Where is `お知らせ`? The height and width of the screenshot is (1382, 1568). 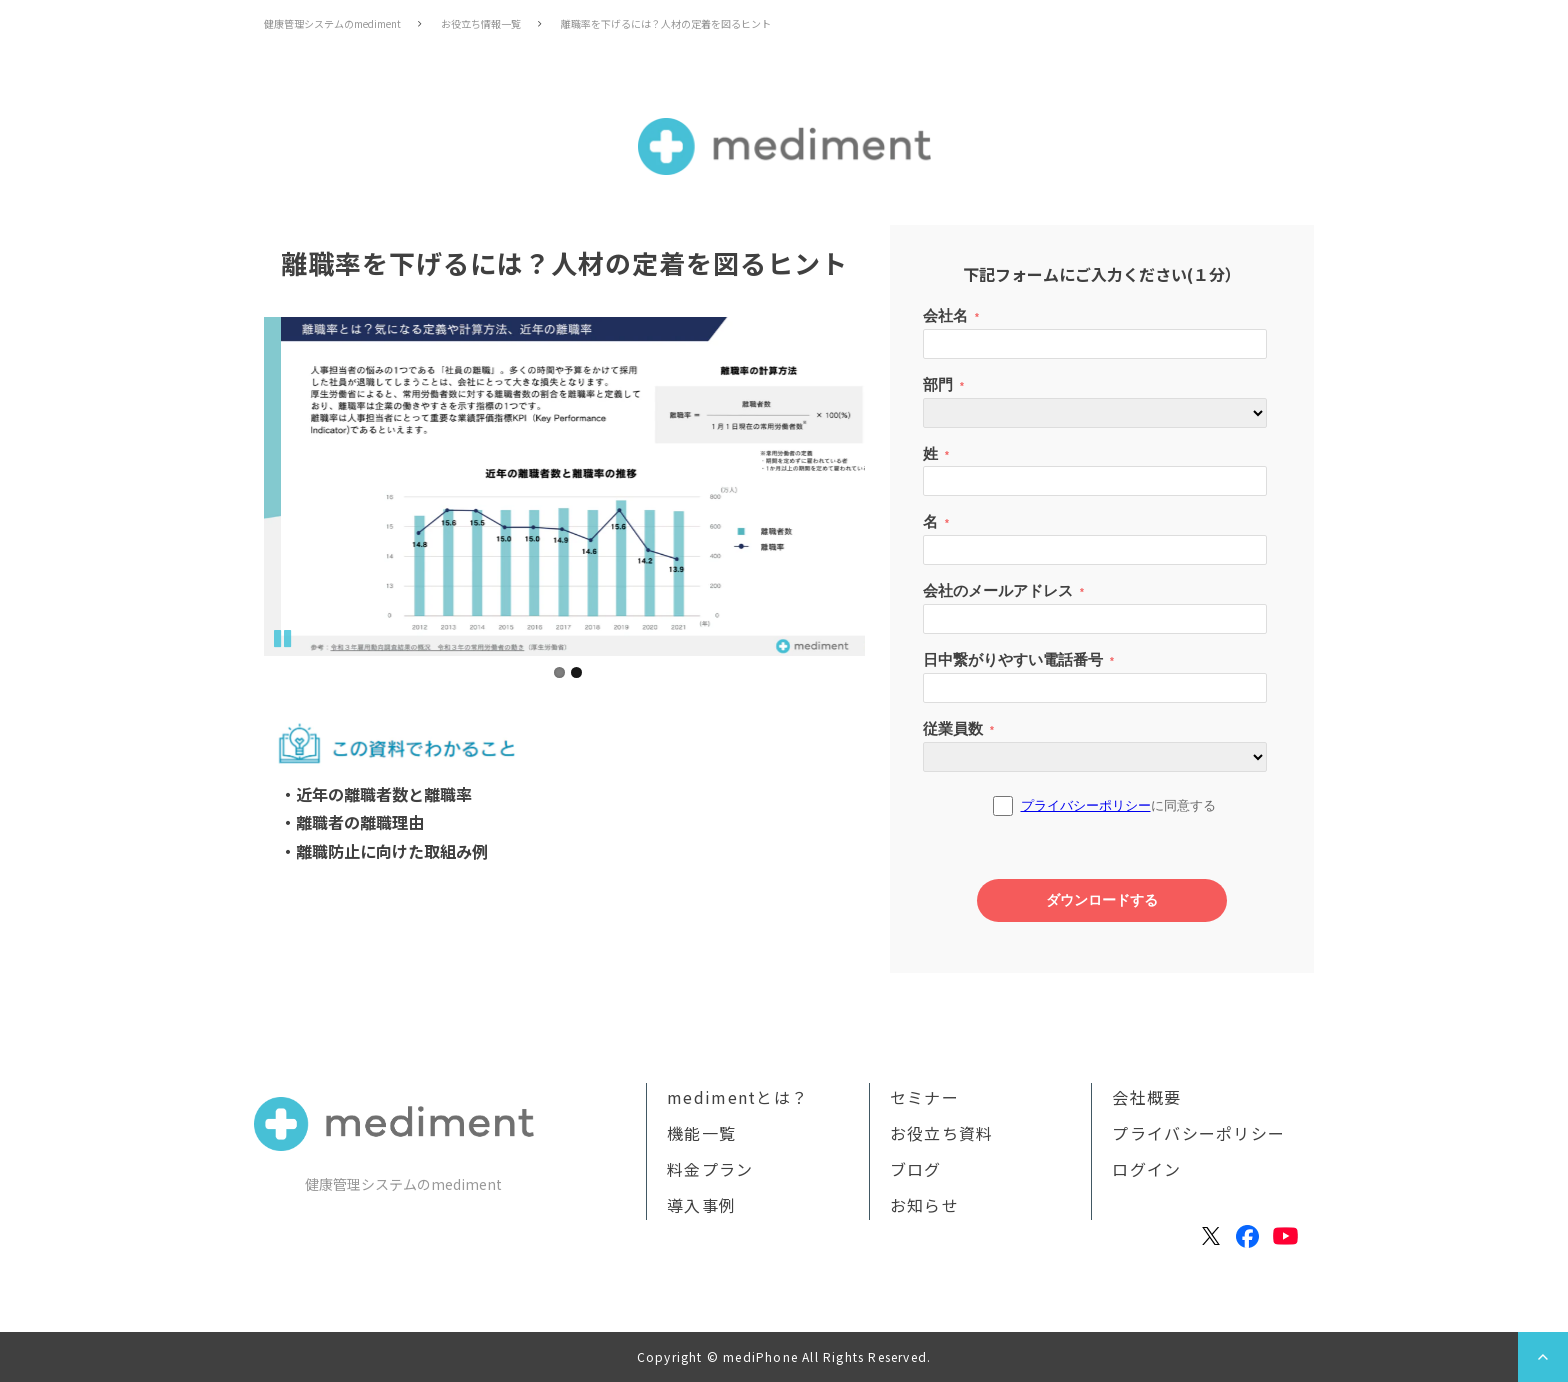 お知らせ is located at coordinates (924, 1205).